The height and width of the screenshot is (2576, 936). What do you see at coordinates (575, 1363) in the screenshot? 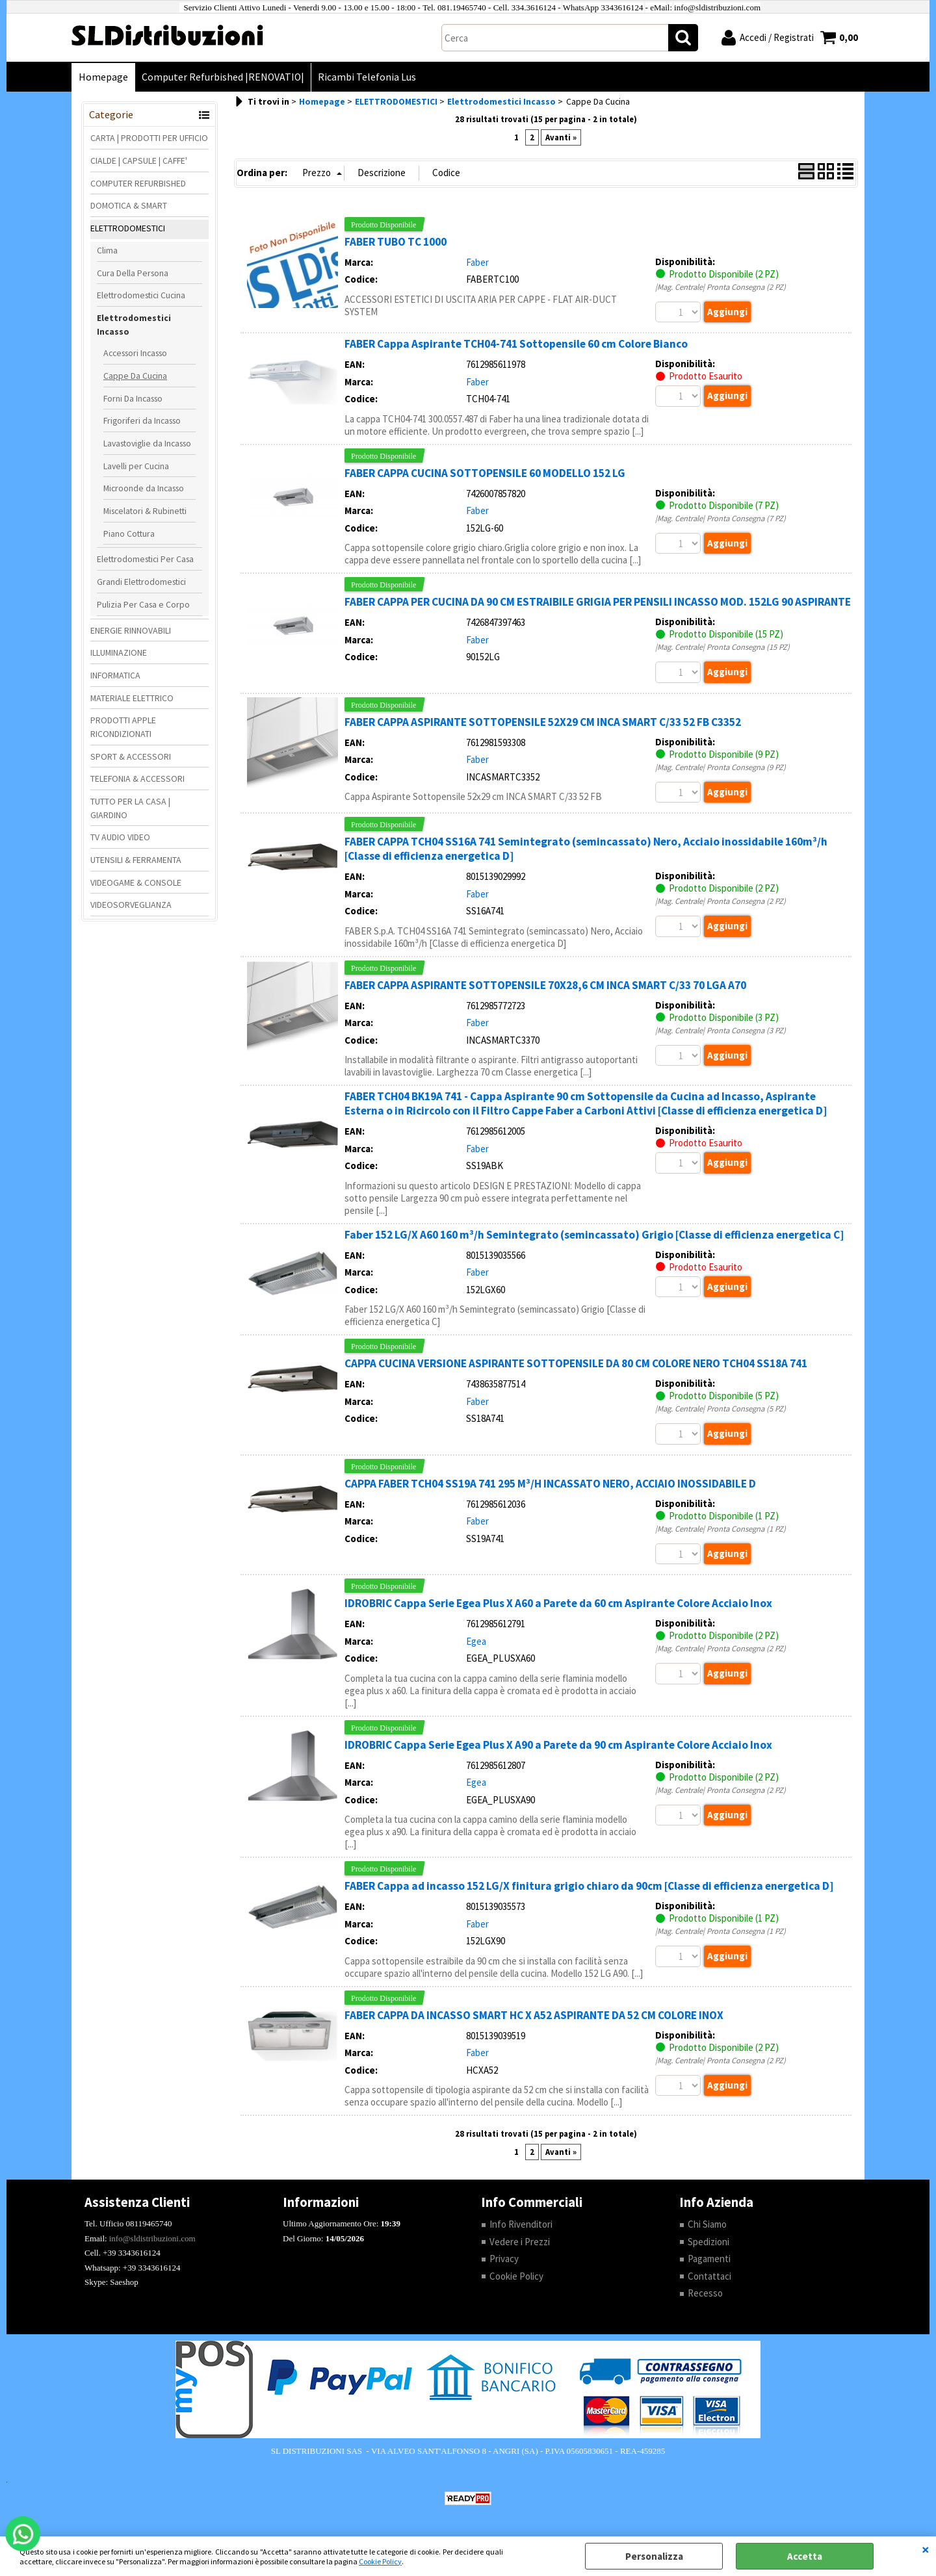
I see `CAPPA CUCINA VERSIONE ASPIRANTE SOTTOPENSILE DA 80 CM COLORE NERO TCH04 SS18A 741` at bounding box center [575, 1363].